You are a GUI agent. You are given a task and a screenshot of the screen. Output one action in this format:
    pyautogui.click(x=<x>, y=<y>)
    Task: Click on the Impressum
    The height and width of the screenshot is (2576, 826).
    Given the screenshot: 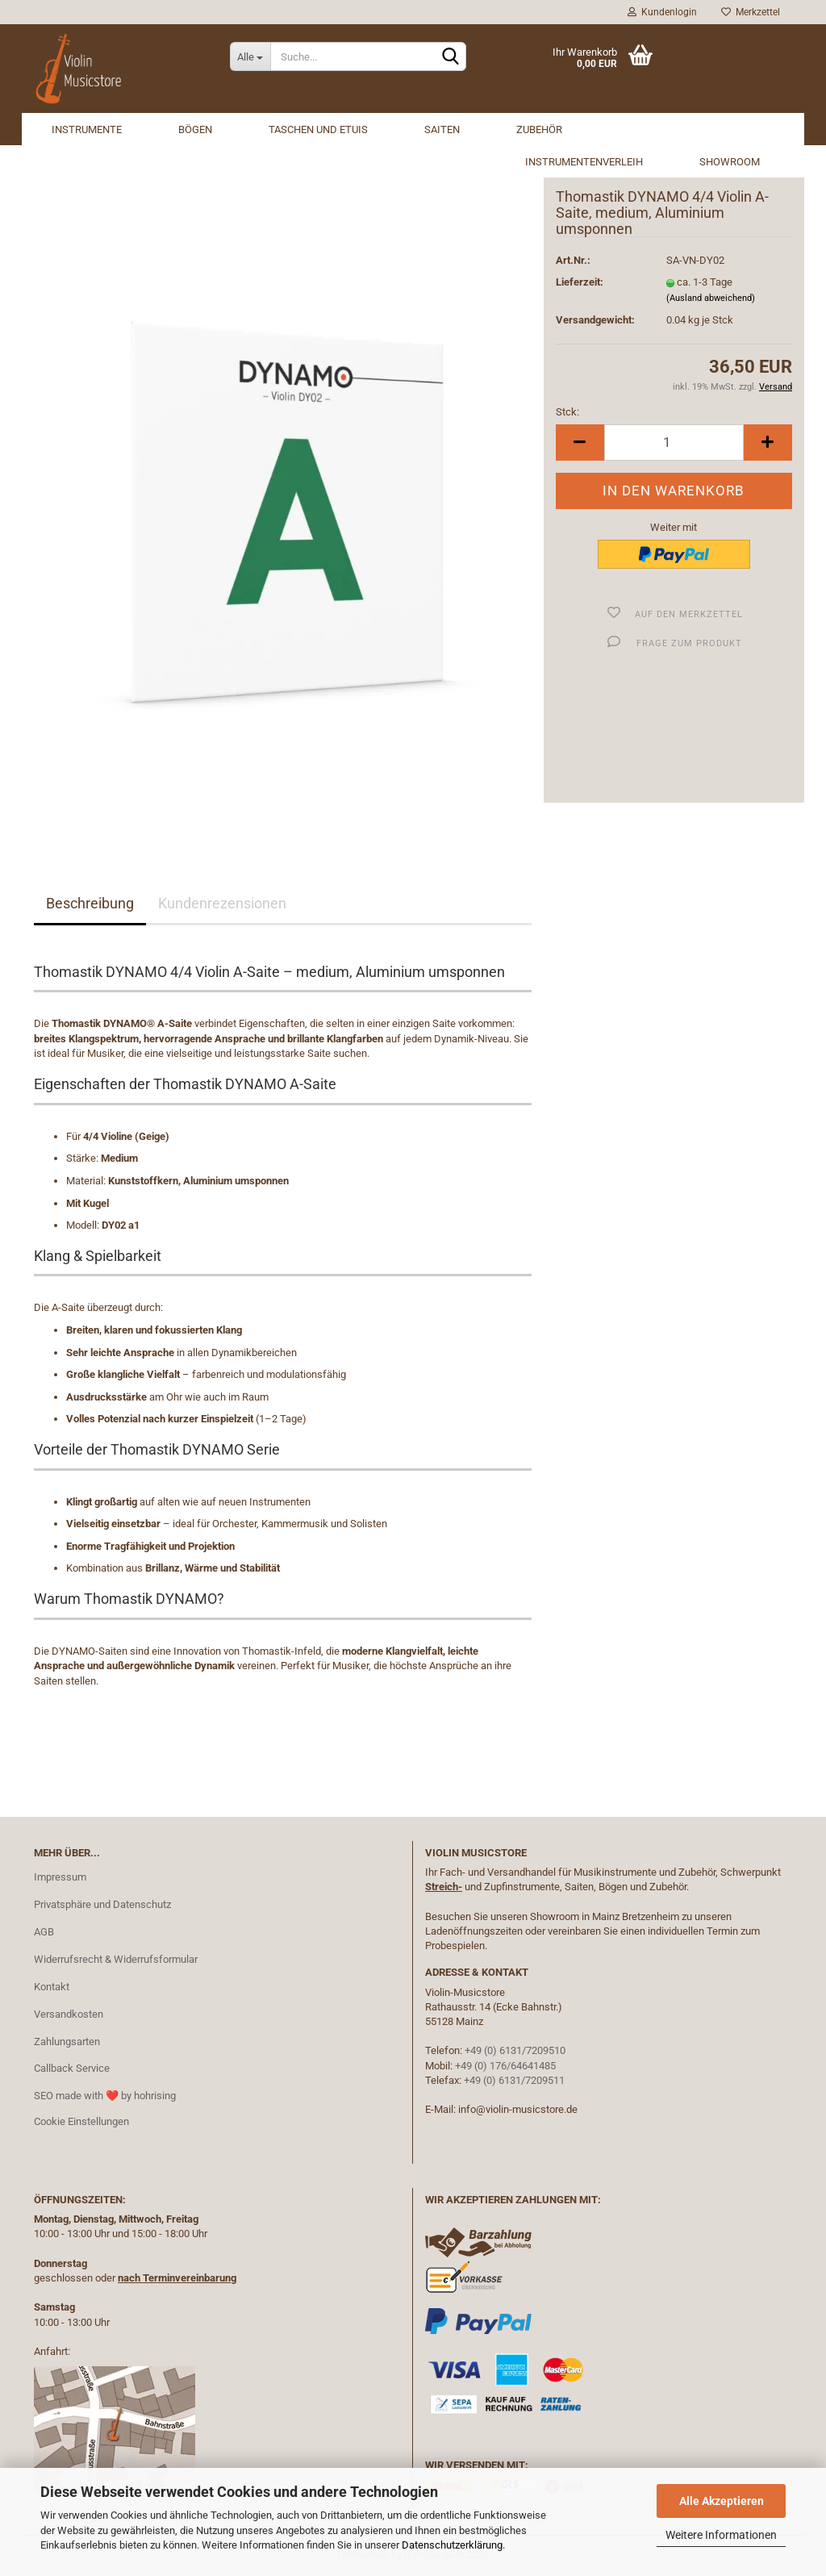 What is the action you would take?
    pyautogui.click(x=60, y=1877)
    